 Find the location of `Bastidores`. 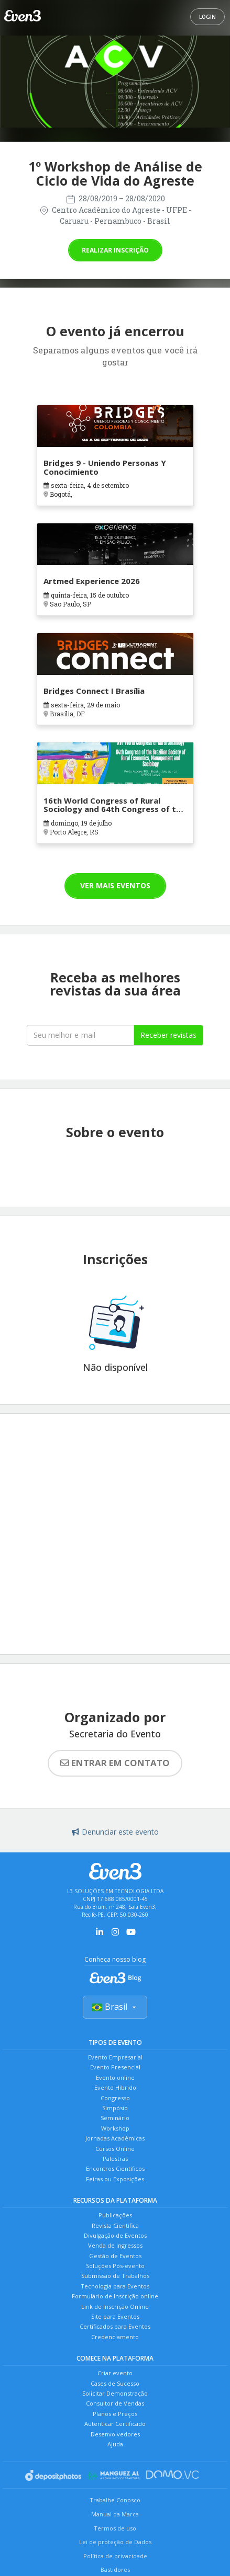

Bastidores is located at coordinates (115, 2569).